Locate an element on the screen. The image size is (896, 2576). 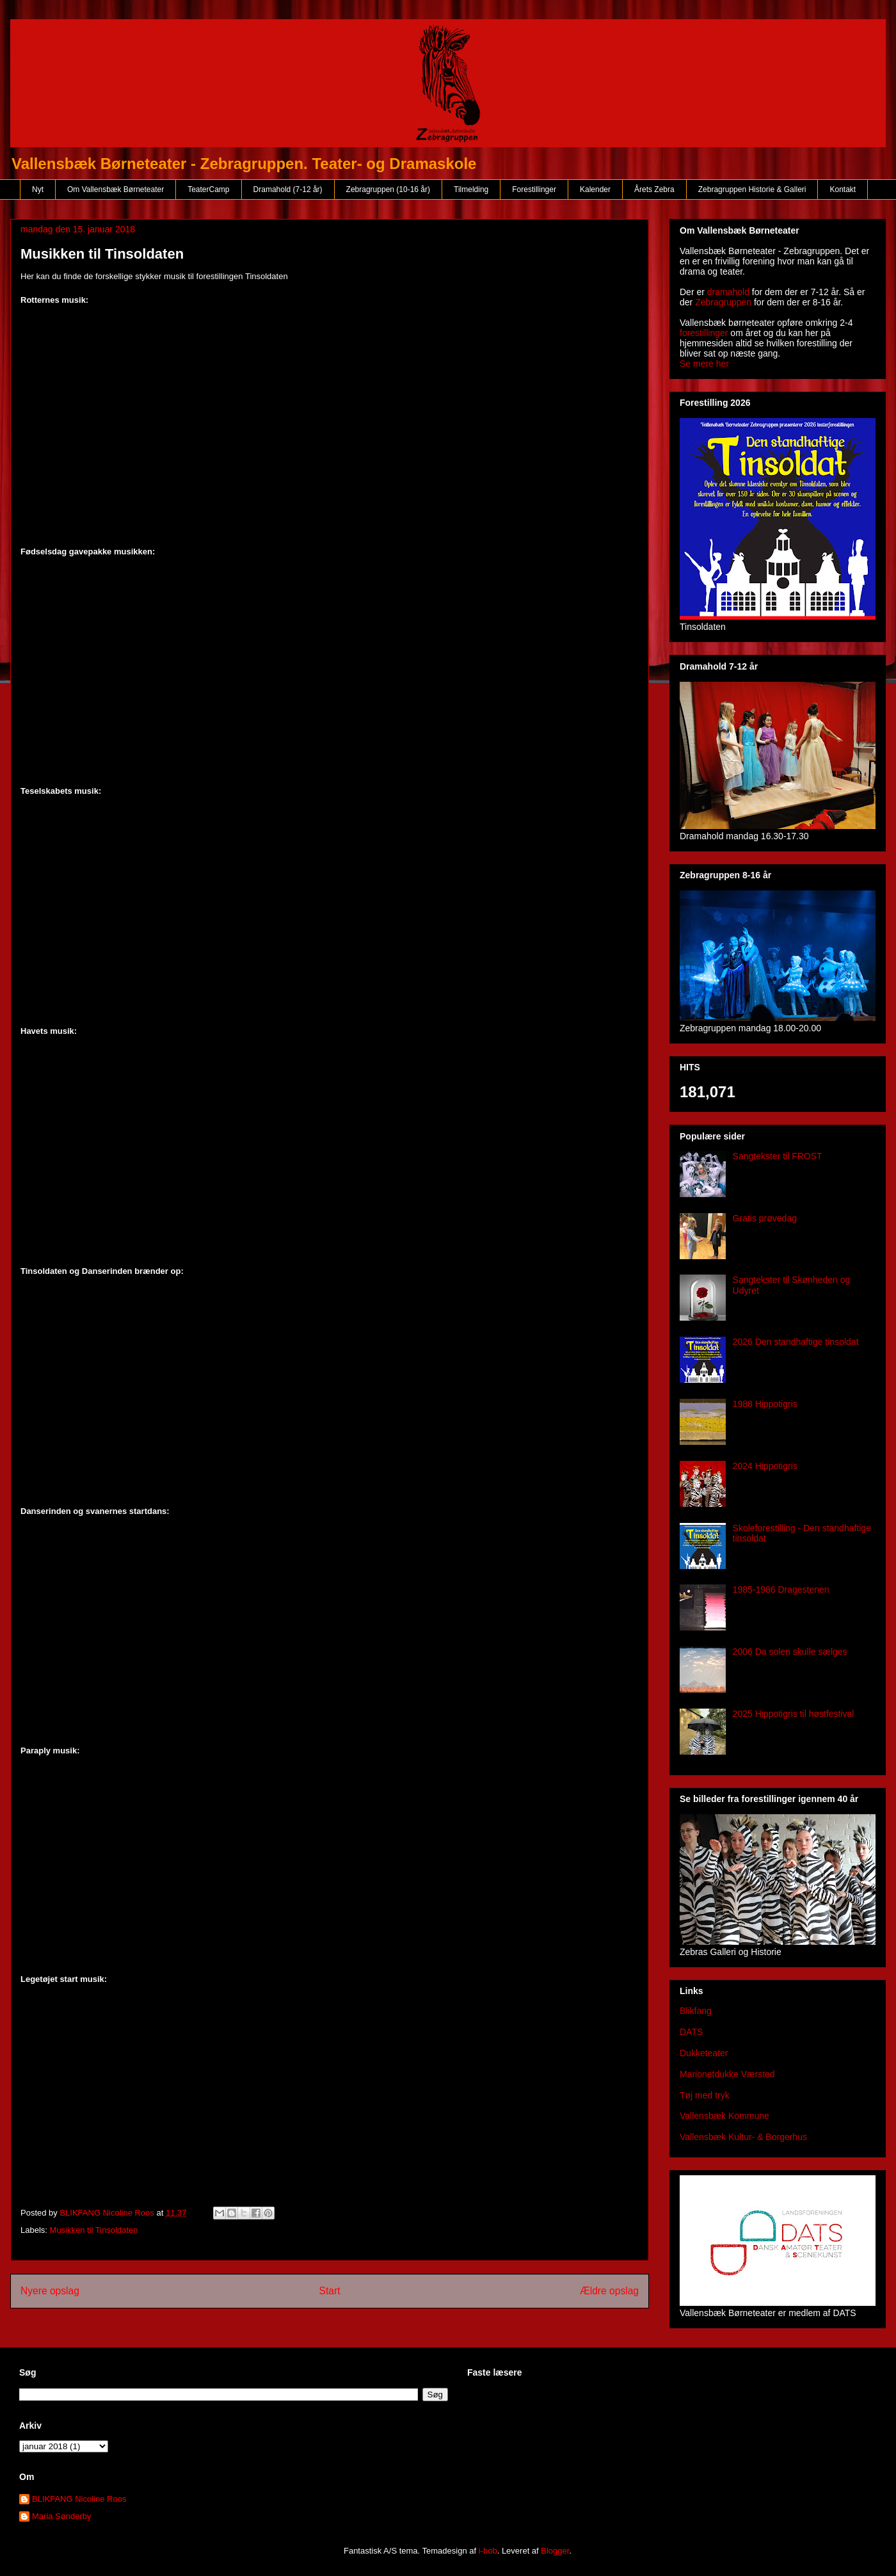
forestillinger is located at coordinates (704, 333).